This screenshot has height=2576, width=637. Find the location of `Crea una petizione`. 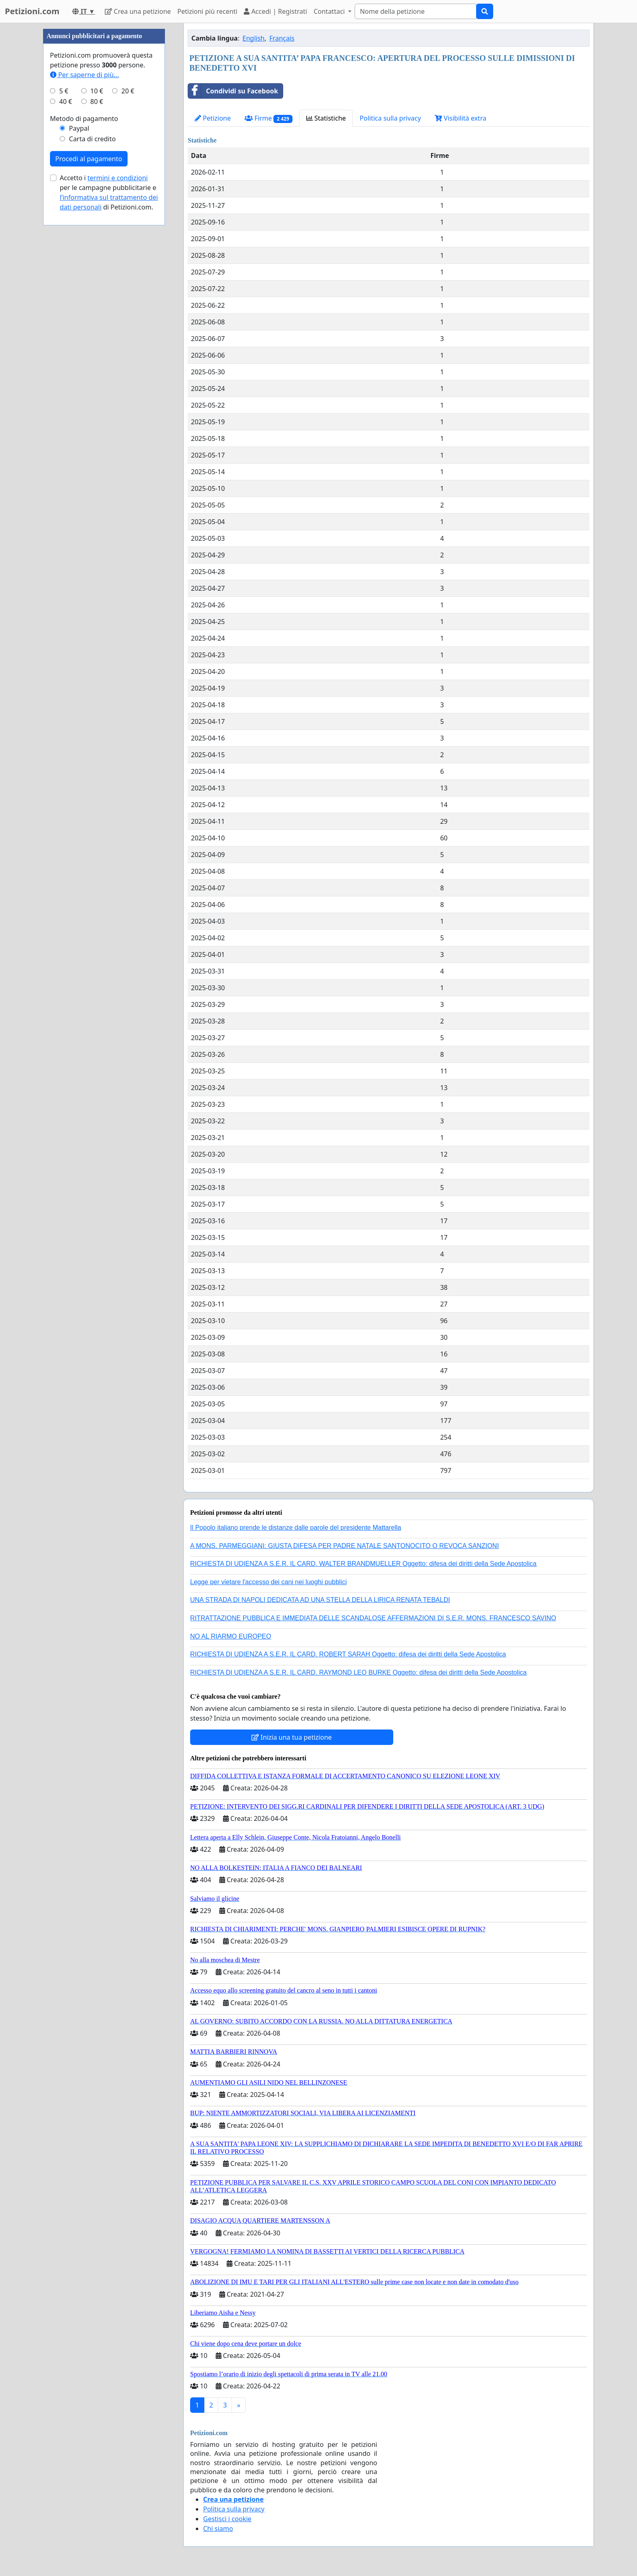

Crea una petizione is located at coordinates (138, 11).